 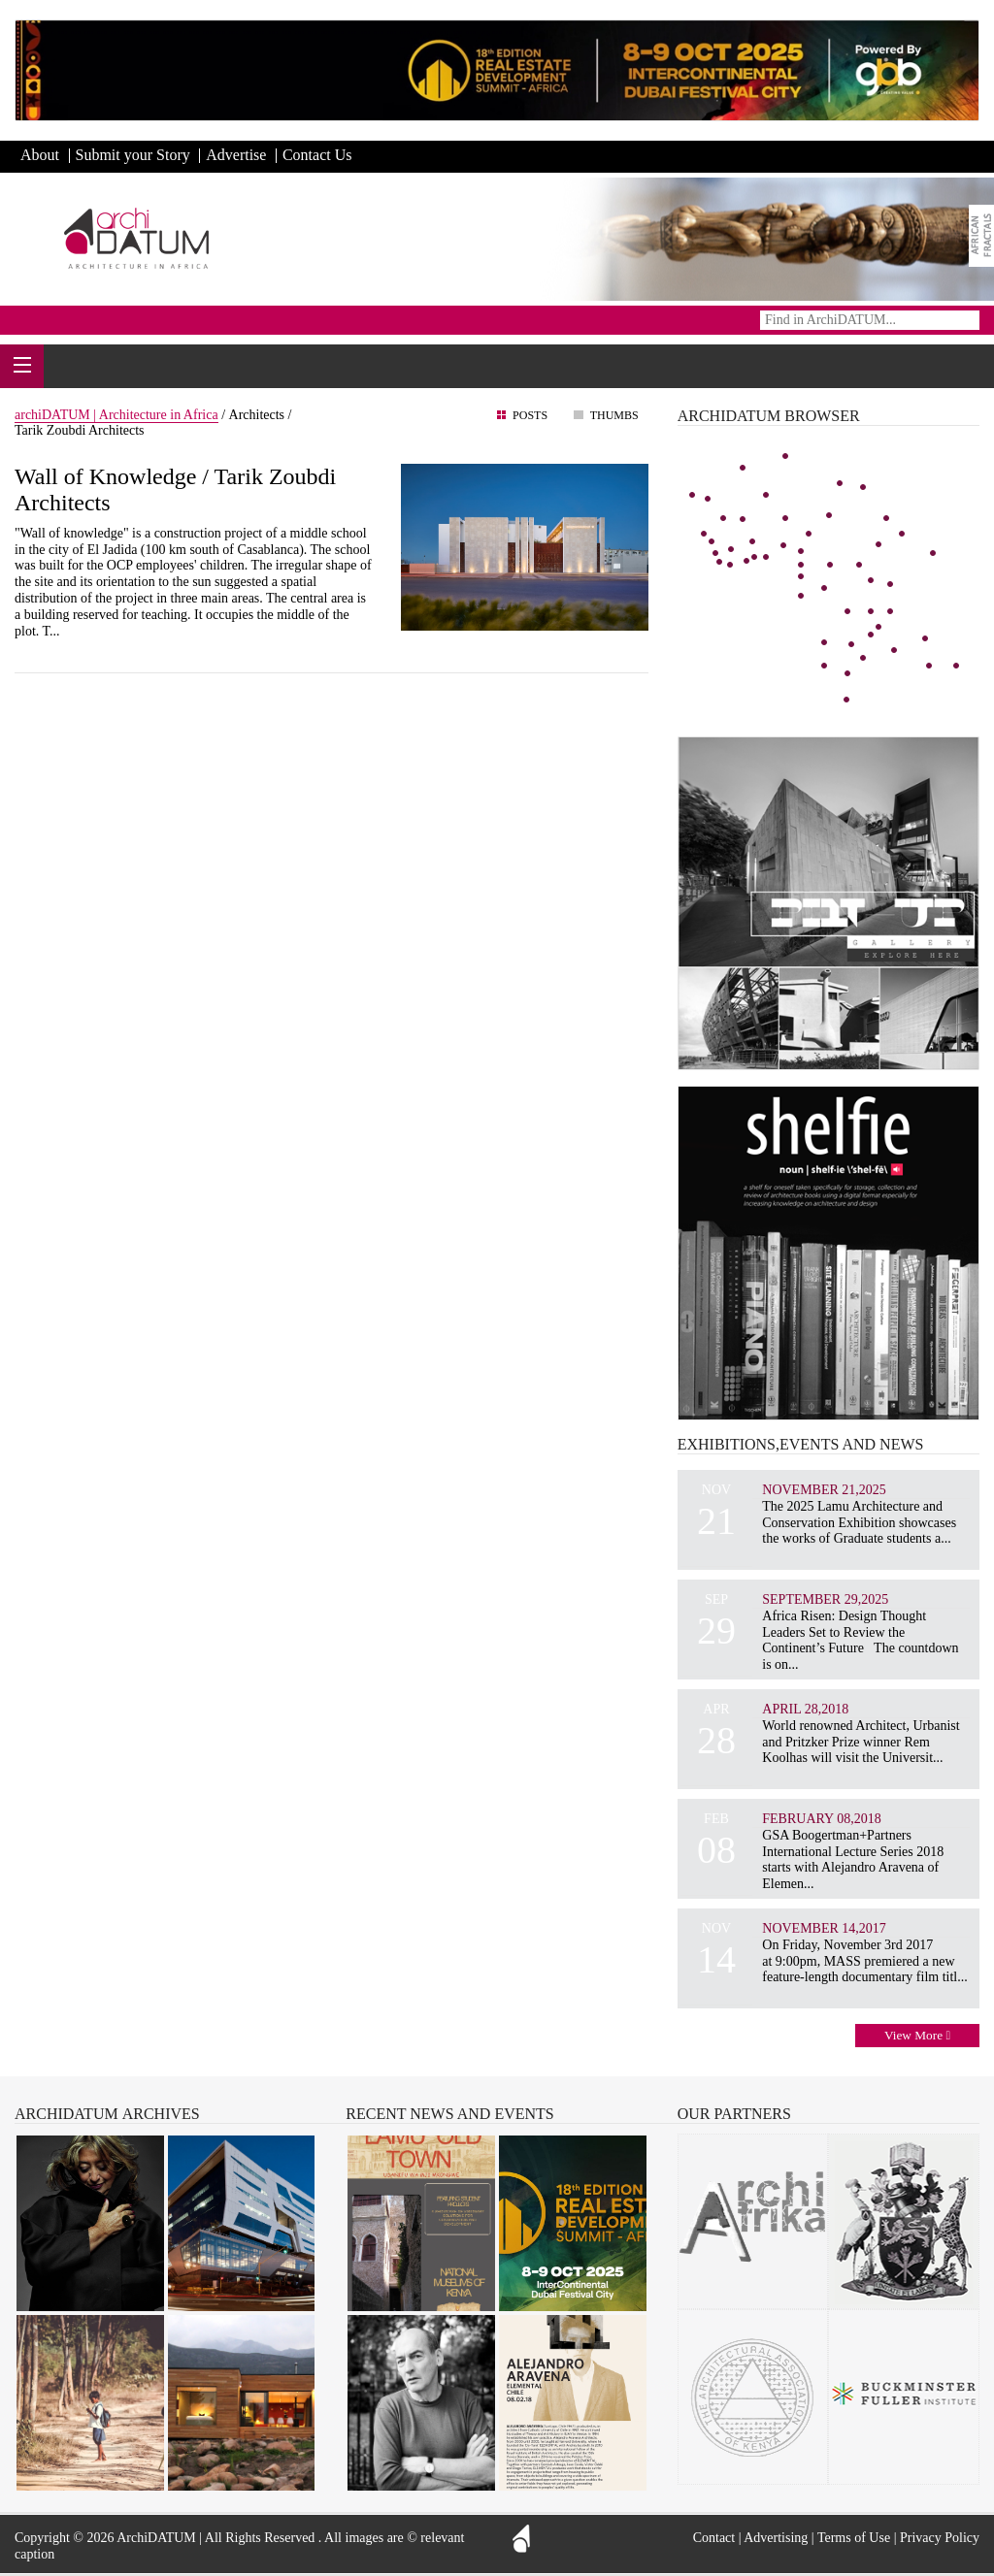 What do you see at coordinates (530, 415) in the screenshot?
I see `Posts` at bounding box center [530, 415].